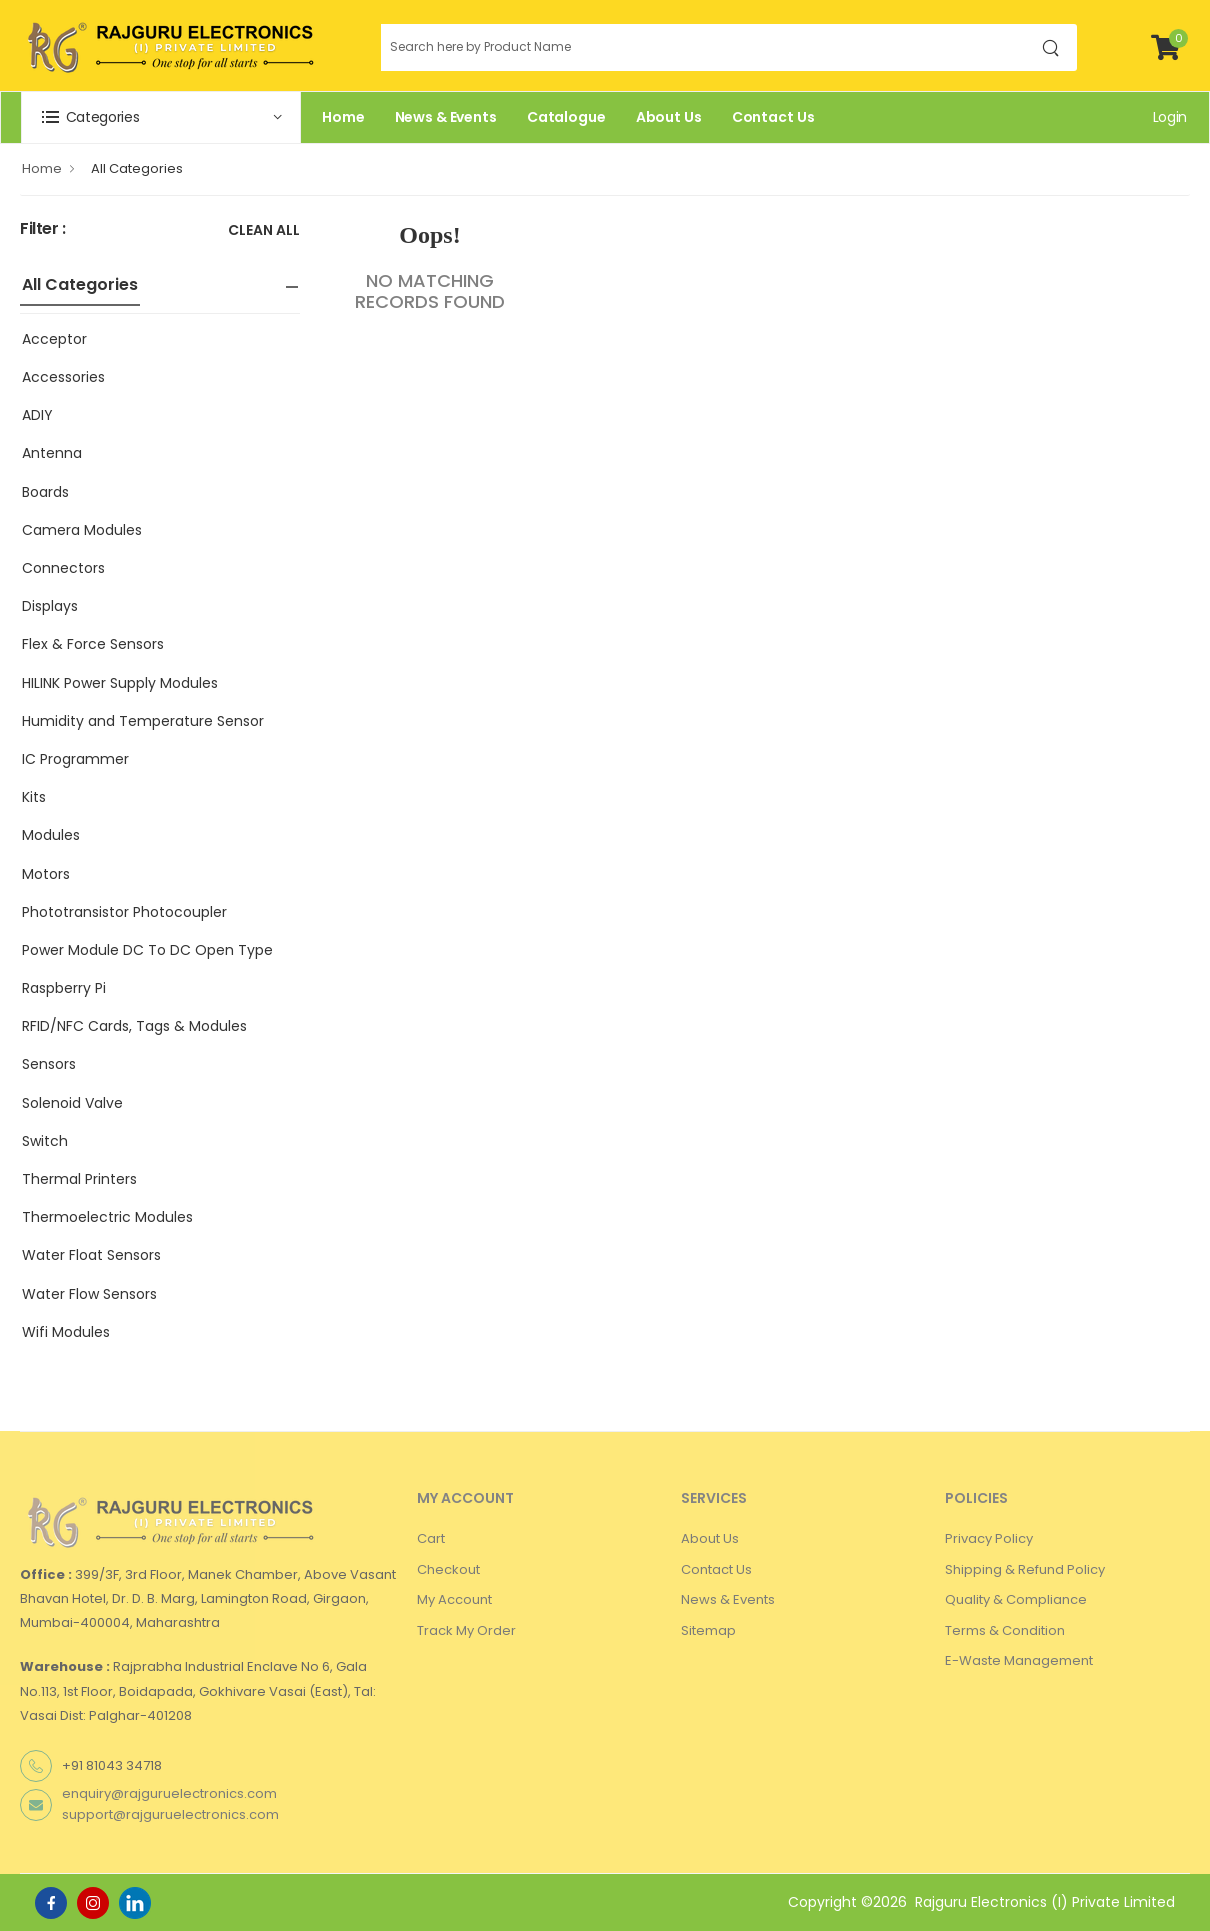 This screenshot has width=1210, height=1931. I want to click on E-Waste Management, so click(1019, 1660).